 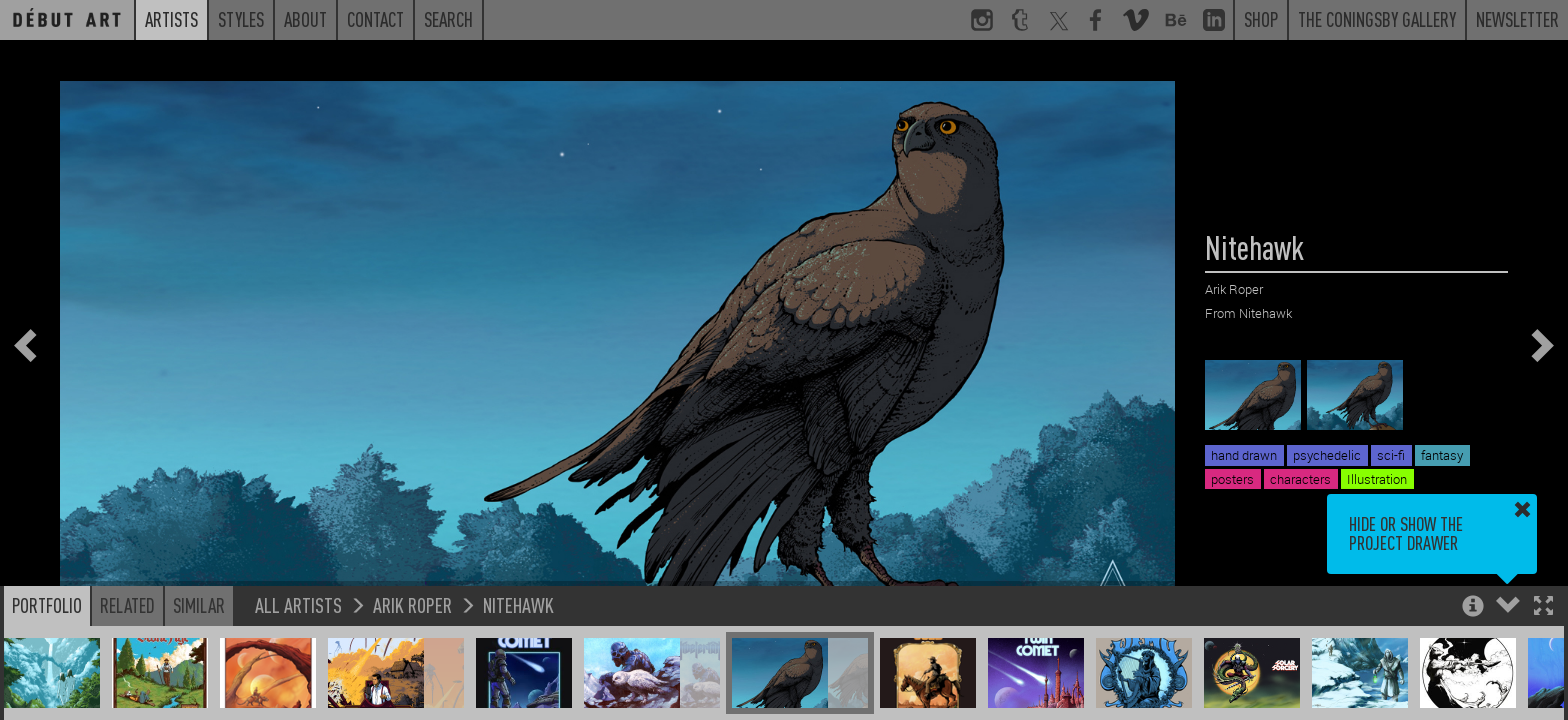 I want to click on Portfolio [button], so click(x=47, y=605).